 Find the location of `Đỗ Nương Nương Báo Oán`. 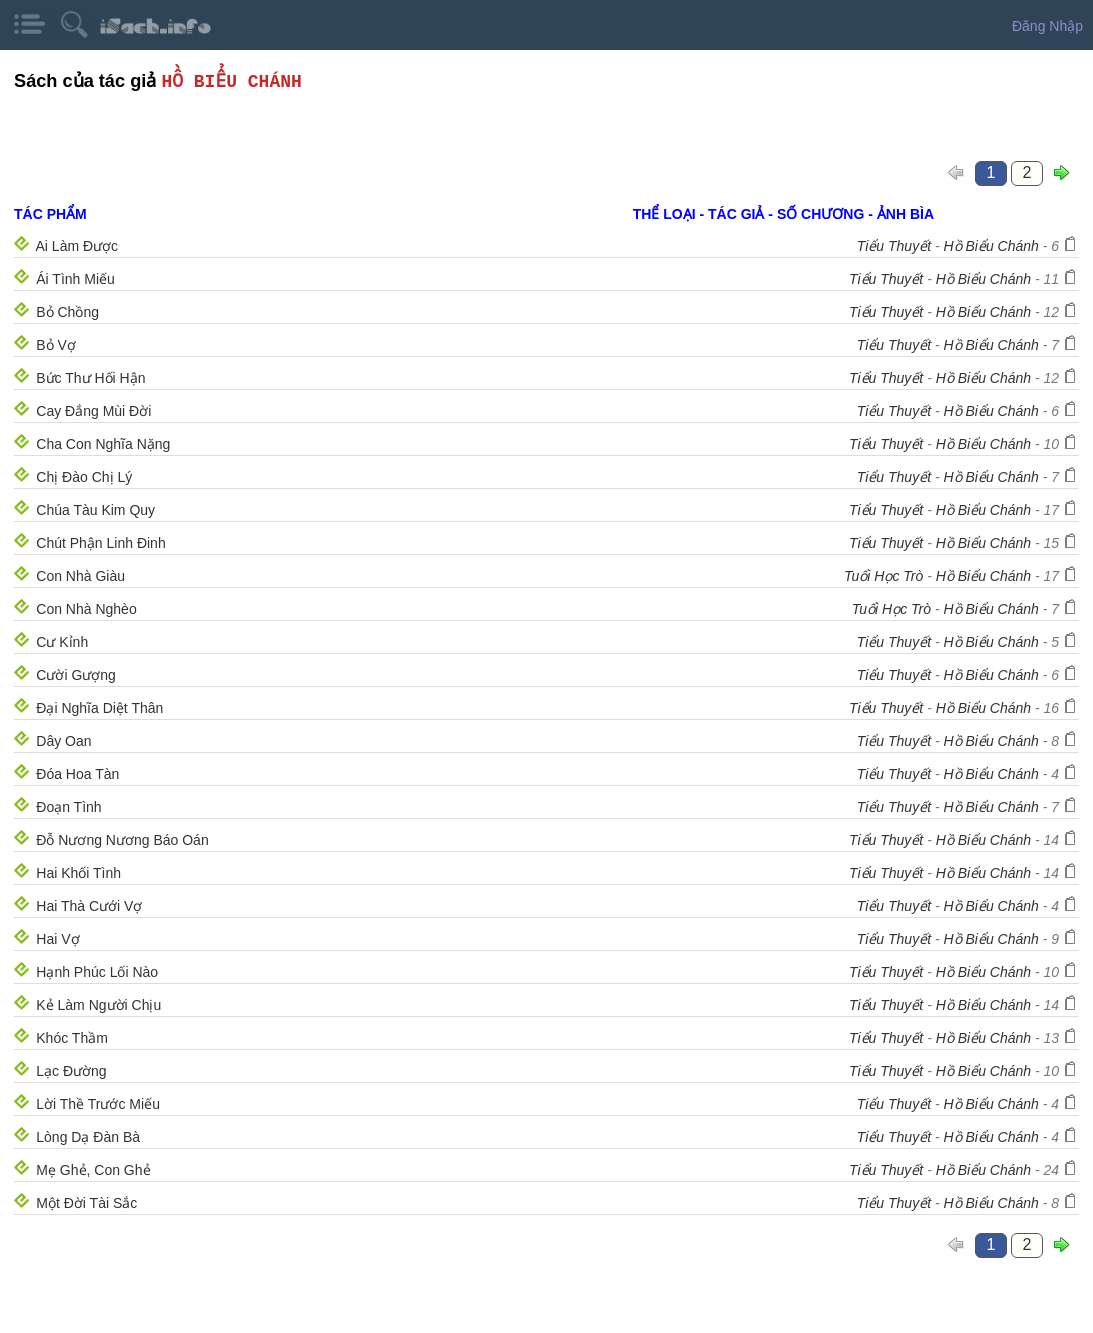

Đỗ Nương Nương Báo Oán is located at coordinates (122, 840).